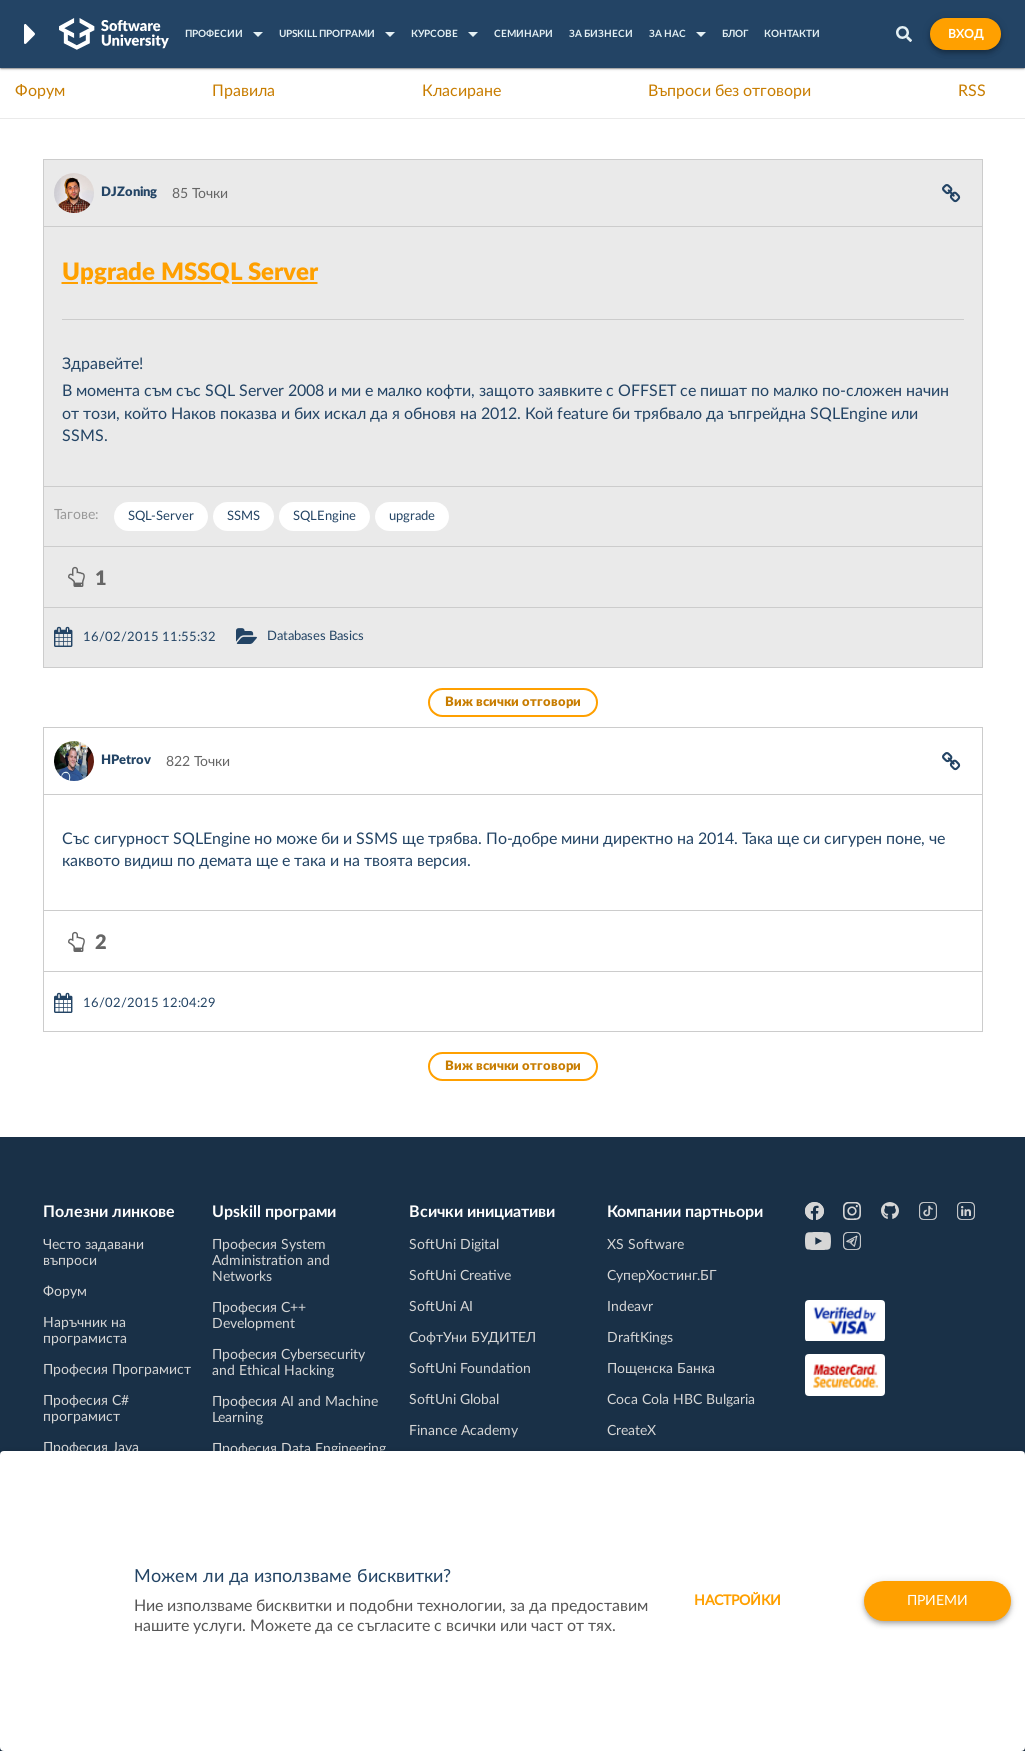 This screenshot has height=1751, width=1025. What do you see at coordinates (681, 1400) in the screenshot?
I see `Coca Cola HBC Bulgaria` at bounding box center [681, 1400].